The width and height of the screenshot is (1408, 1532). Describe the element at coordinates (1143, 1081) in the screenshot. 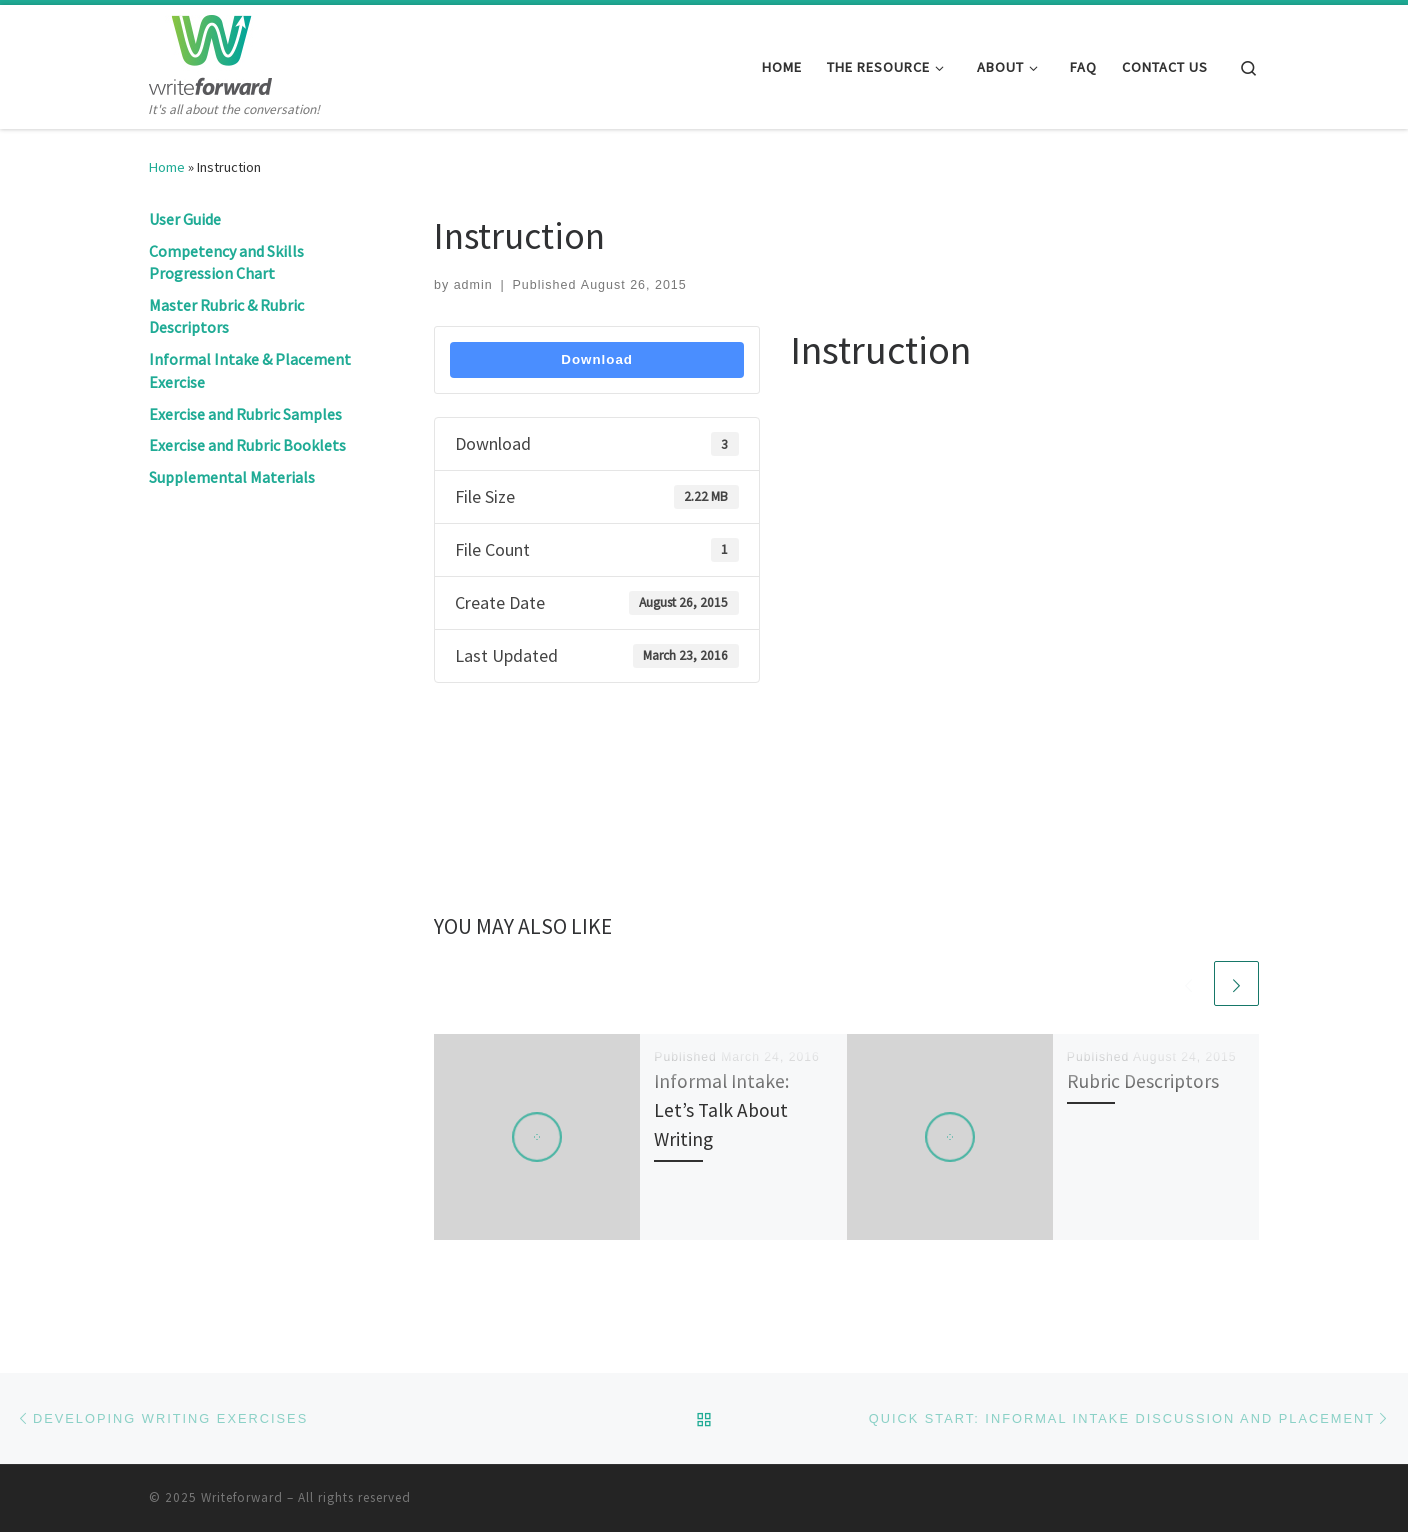

I see `Rubric Descriptors` at that location.